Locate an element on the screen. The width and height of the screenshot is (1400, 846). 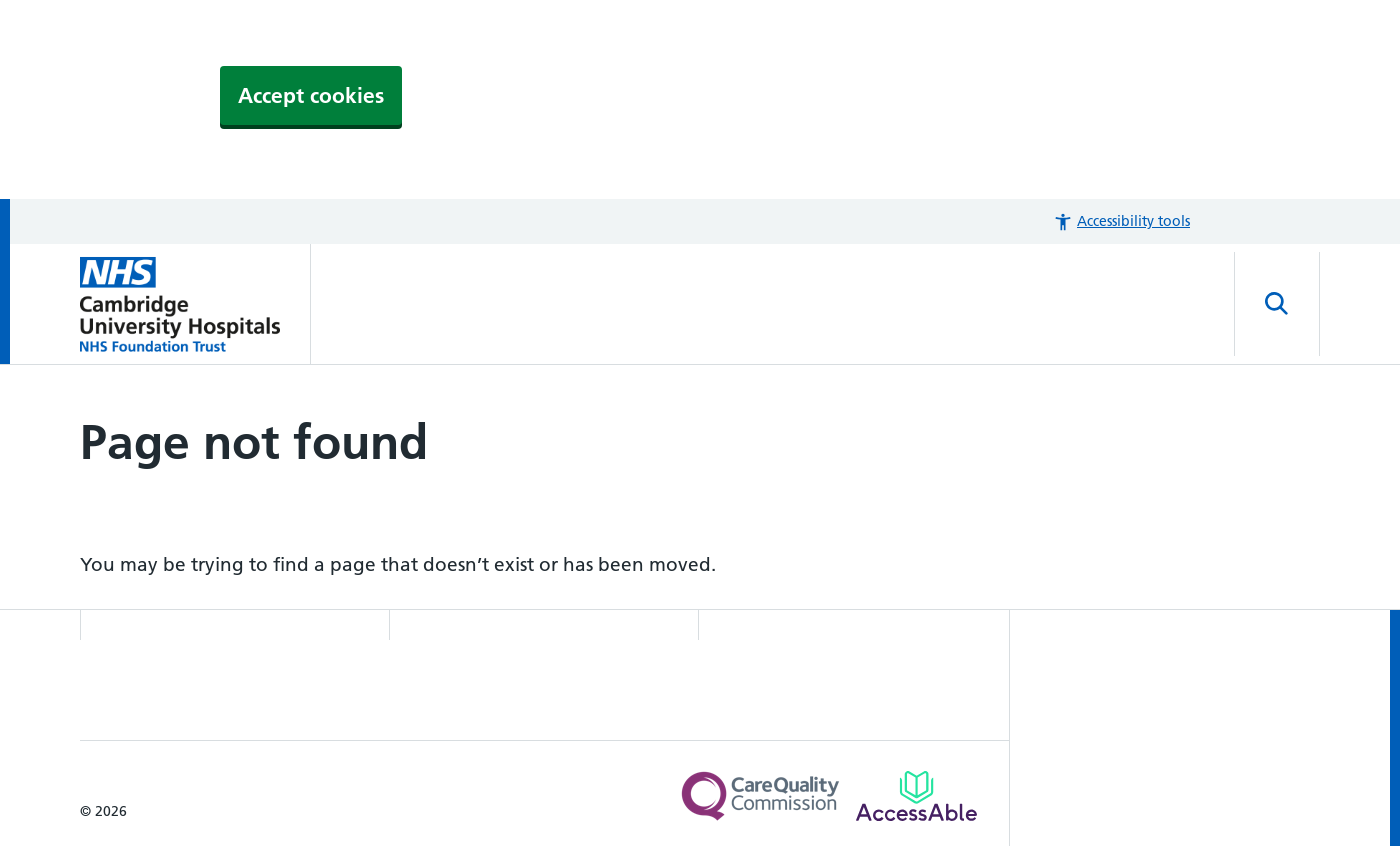
[Open site search] is located at coordinates (1277, 304).